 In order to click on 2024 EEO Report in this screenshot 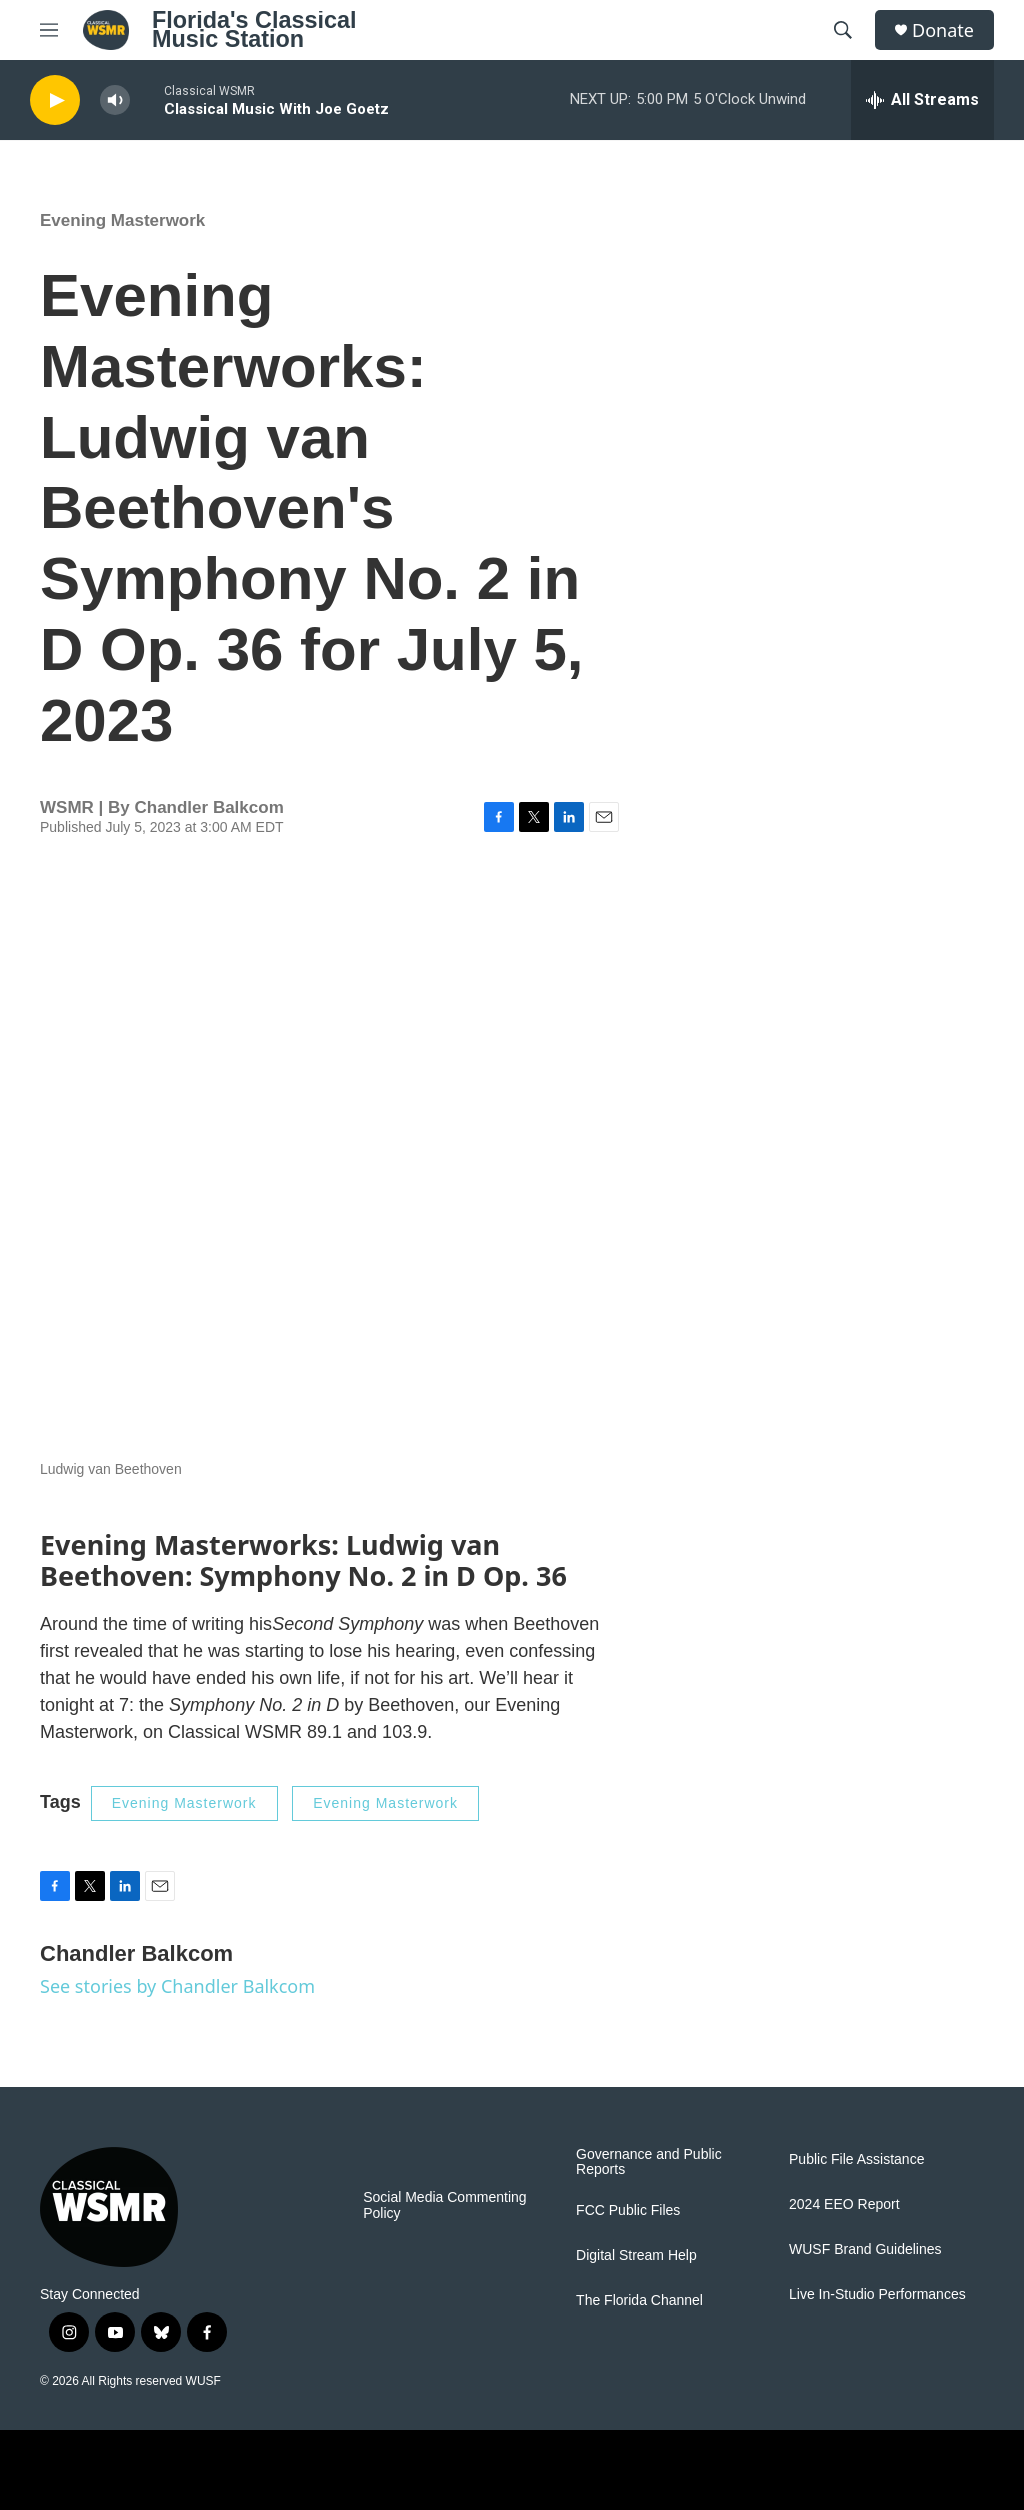, I will do `click(844, 2204)`.